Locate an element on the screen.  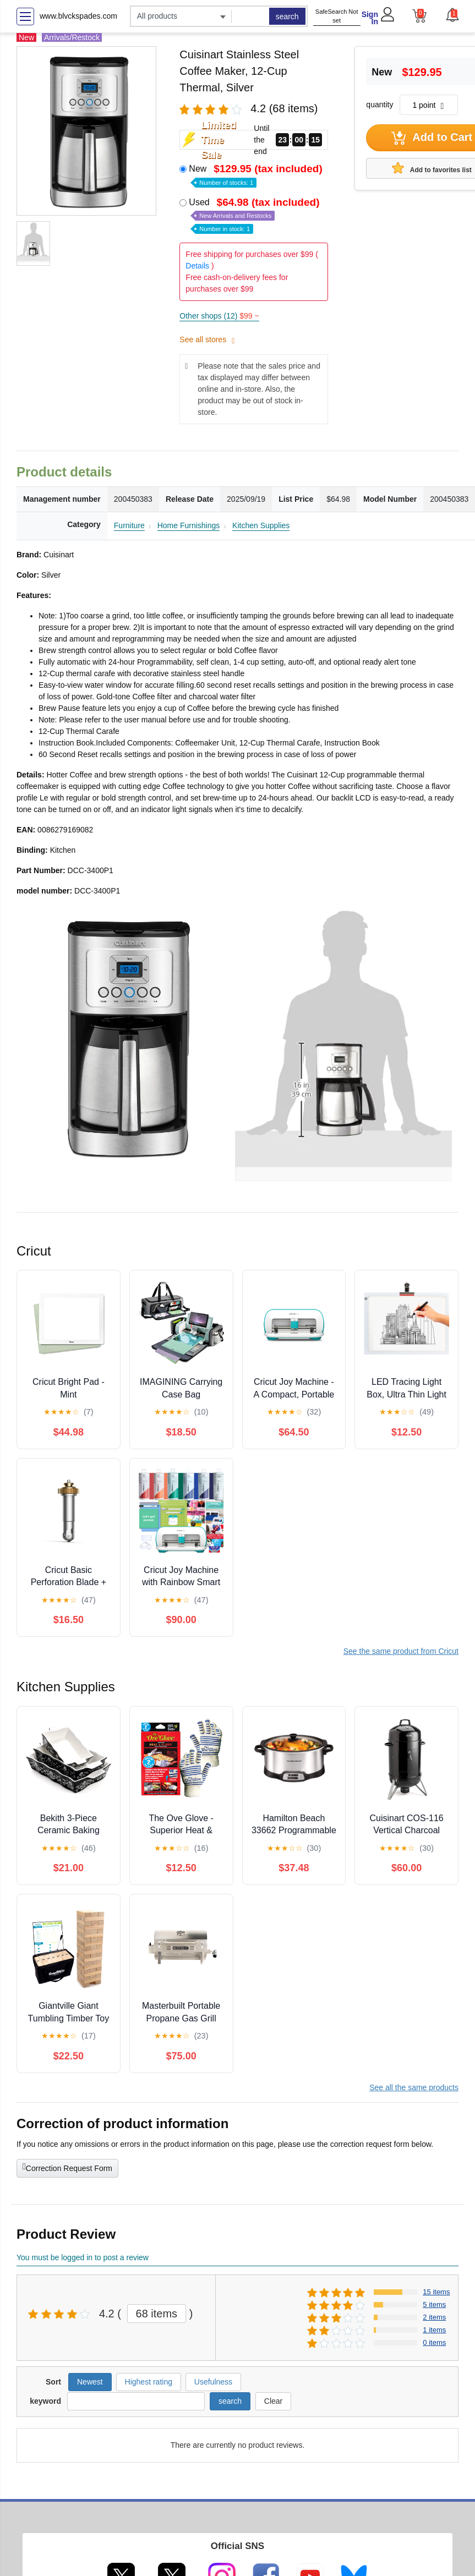
Furniture is located at coordinates (129, 525).